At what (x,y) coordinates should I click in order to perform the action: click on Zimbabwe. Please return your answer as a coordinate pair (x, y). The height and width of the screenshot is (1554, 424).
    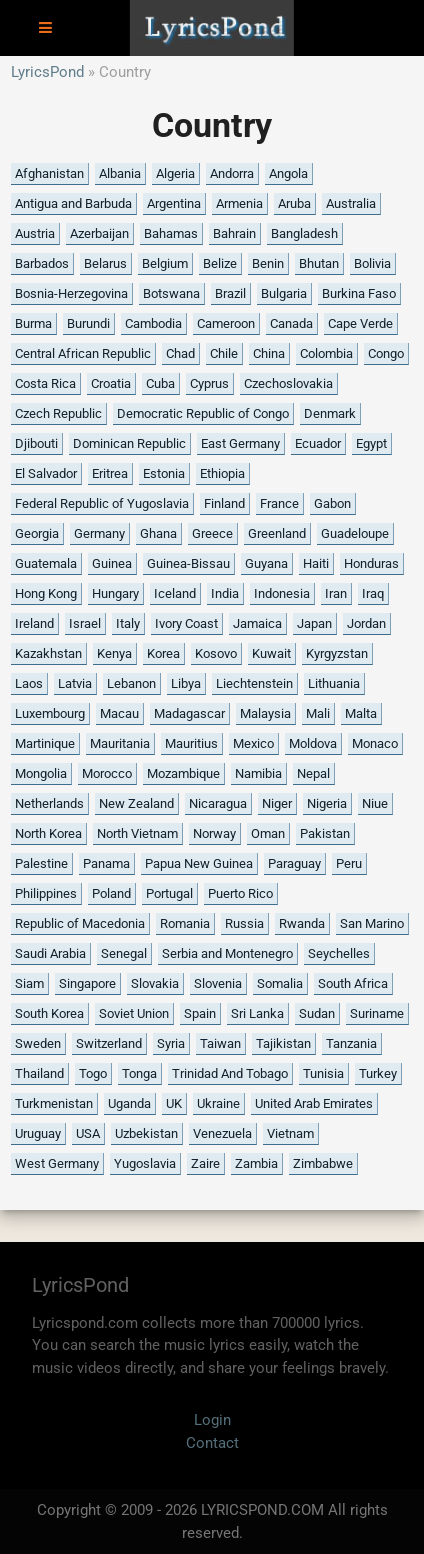
    Looking at the image, I should click on (323, 1163).